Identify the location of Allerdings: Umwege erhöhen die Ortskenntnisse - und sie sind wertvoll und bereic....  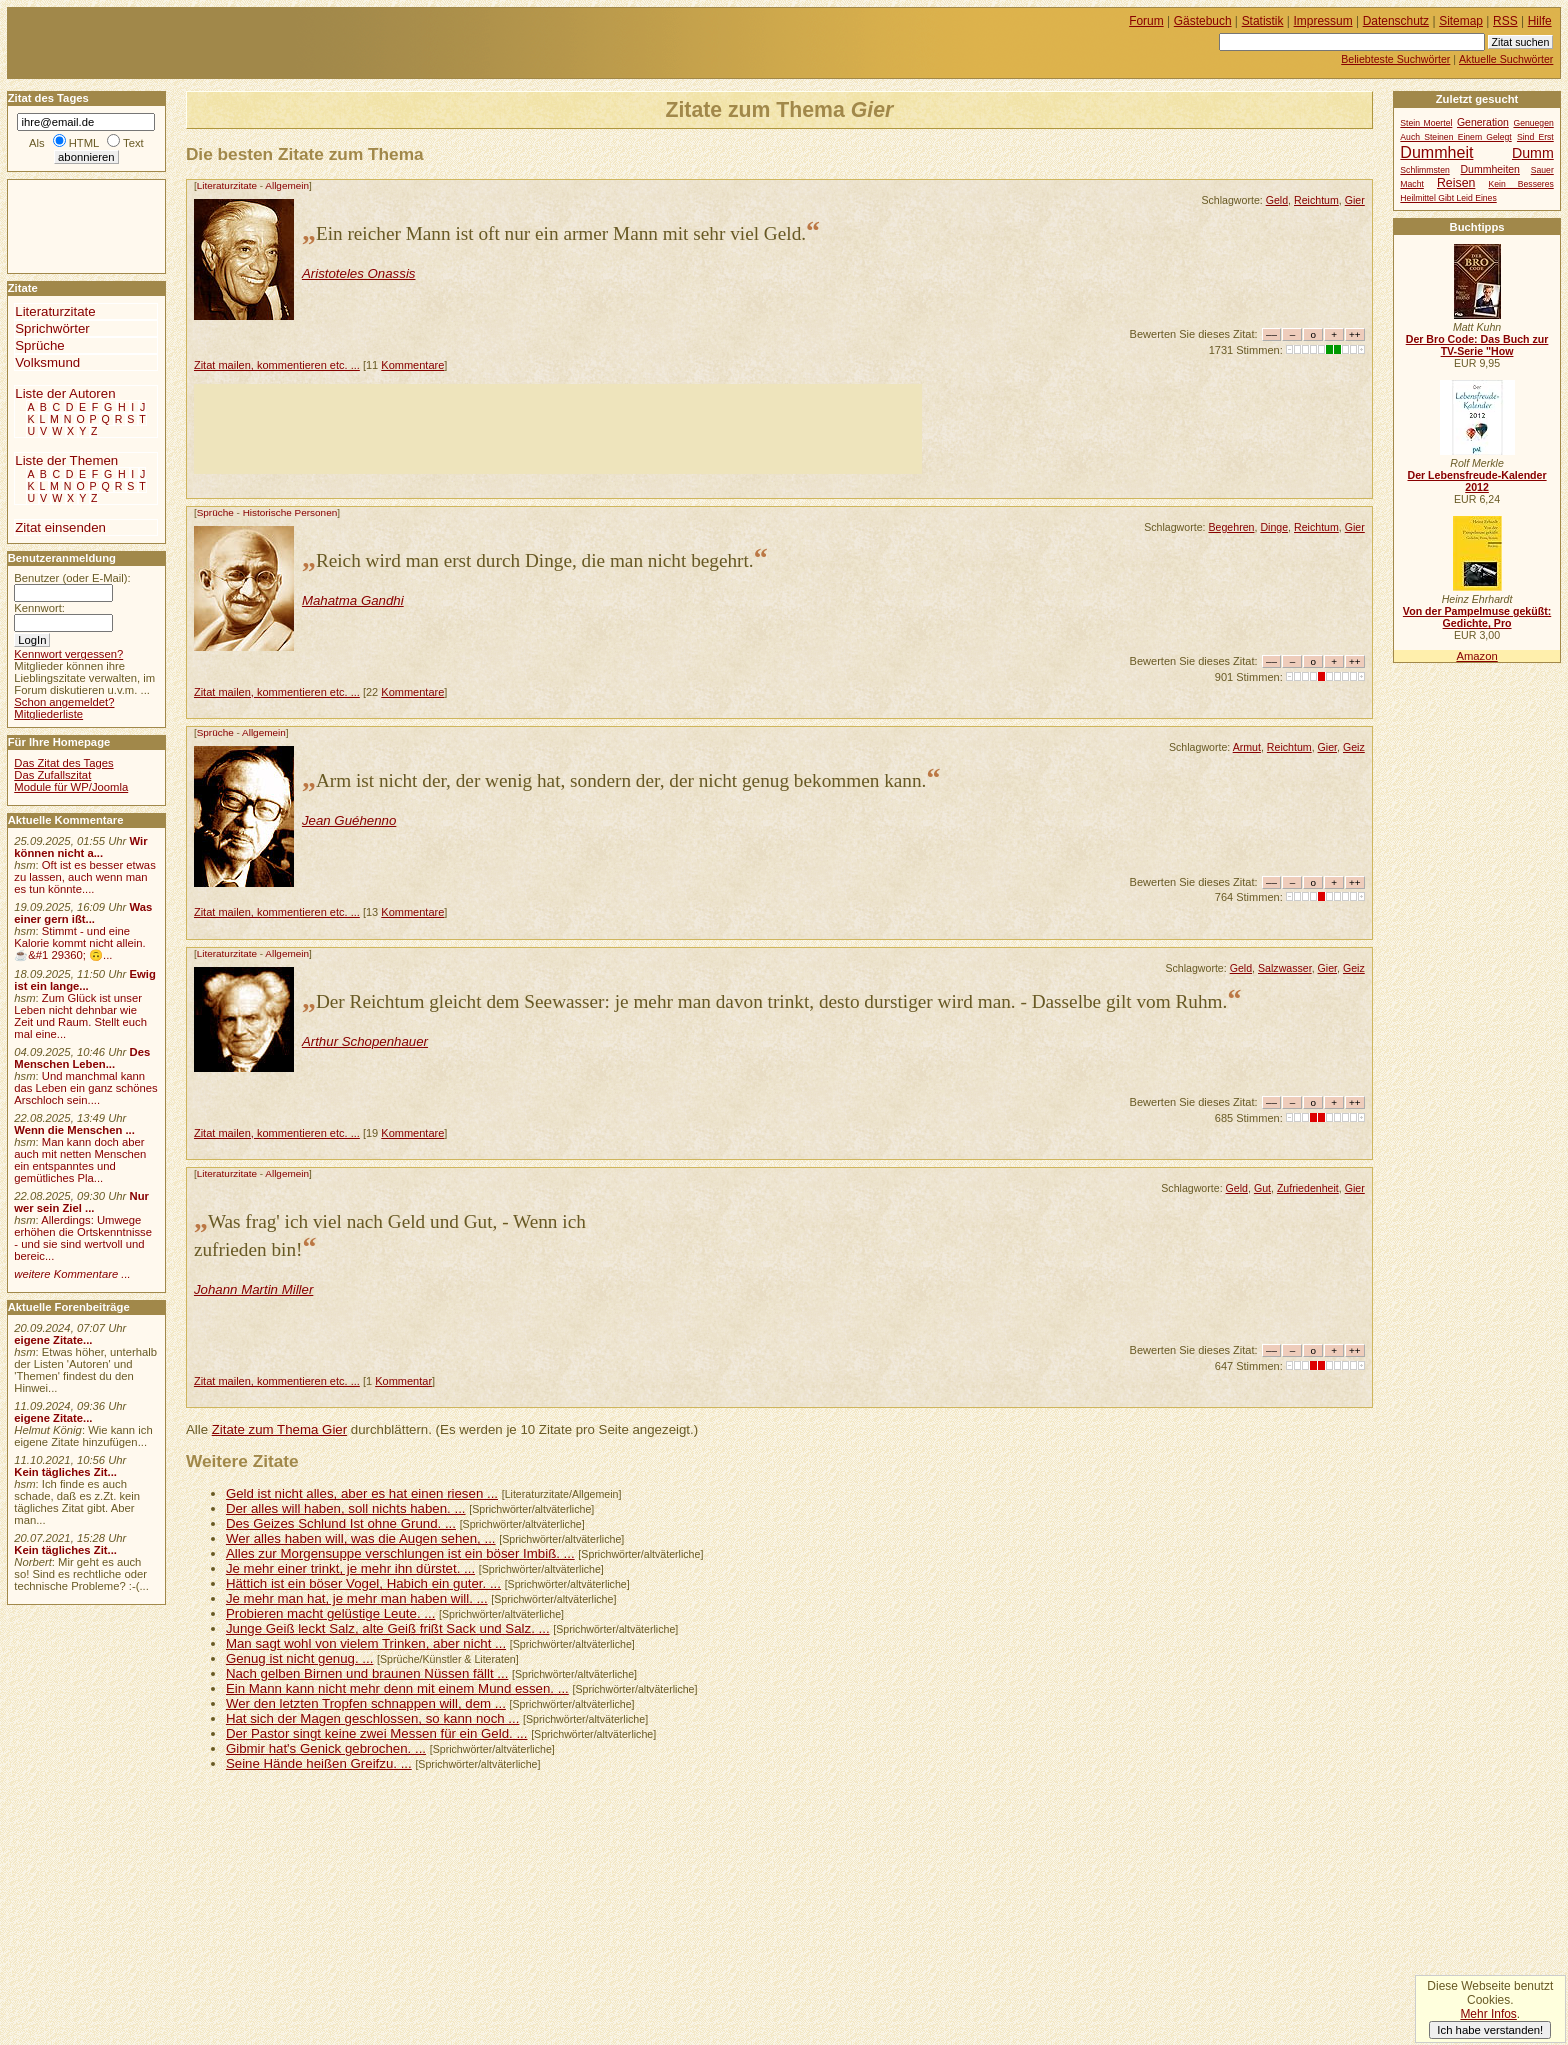
(83, 1238).